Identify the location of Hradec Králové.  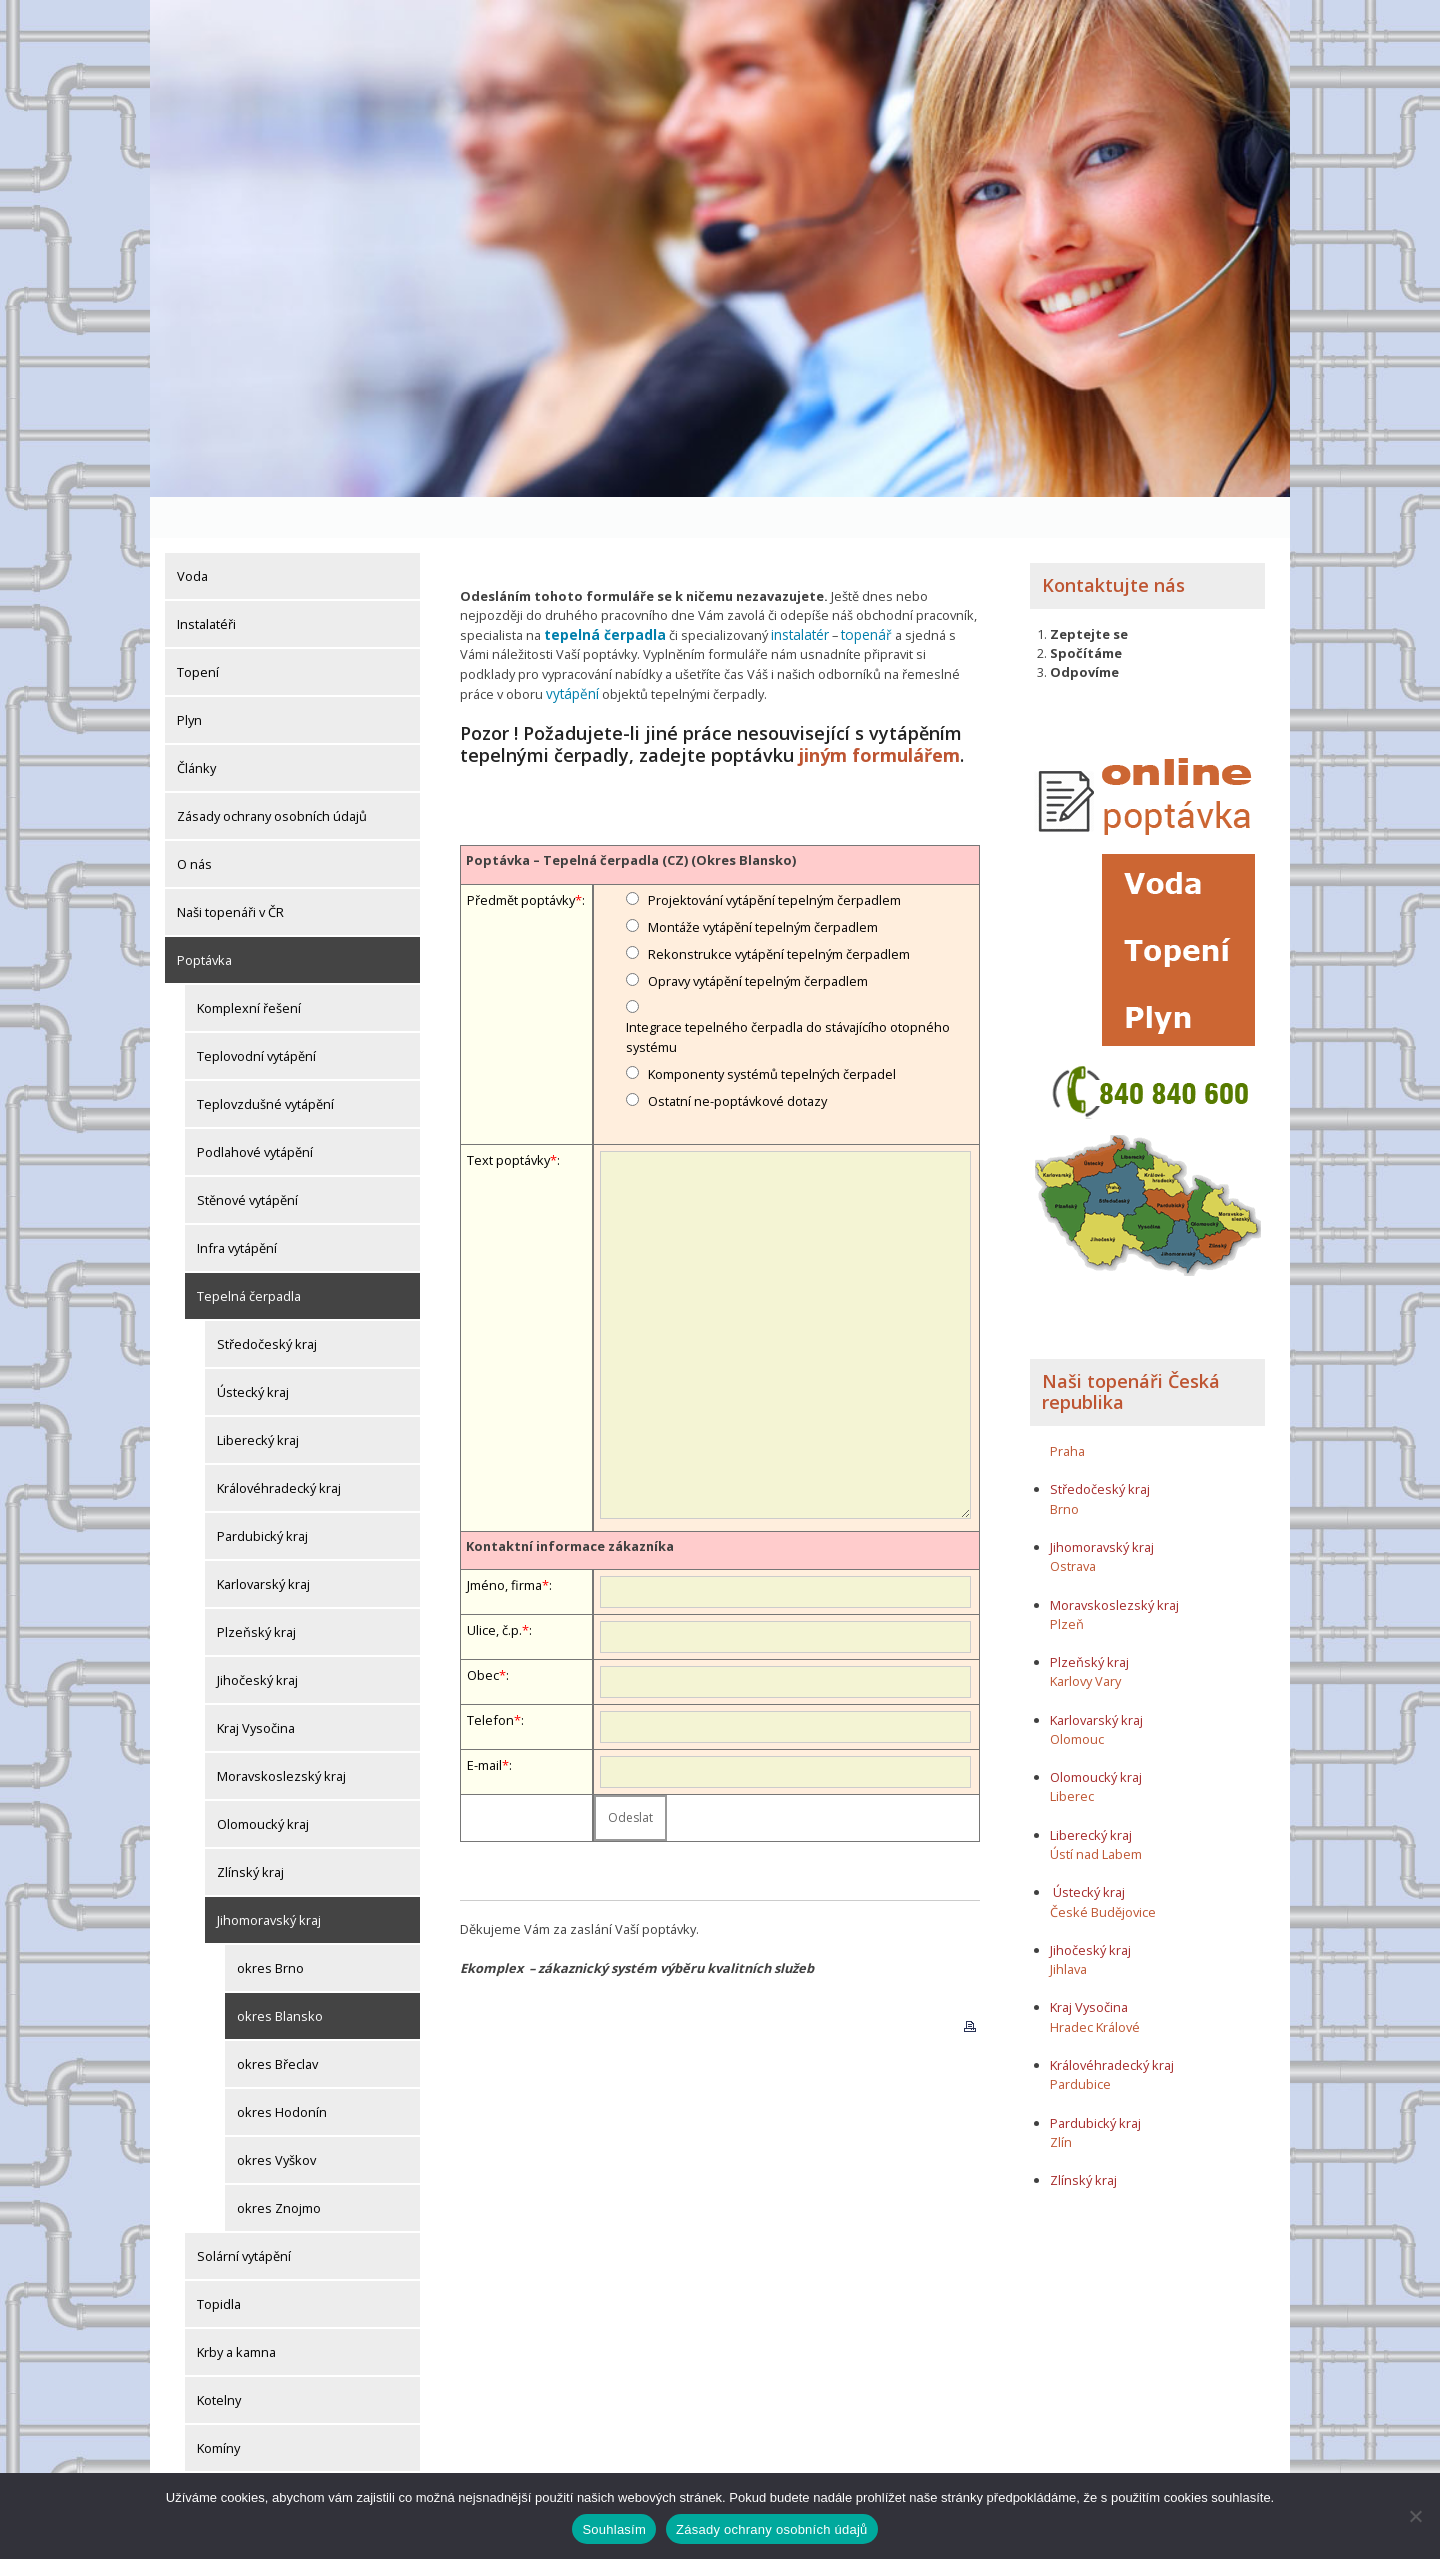
(1095, 1985).